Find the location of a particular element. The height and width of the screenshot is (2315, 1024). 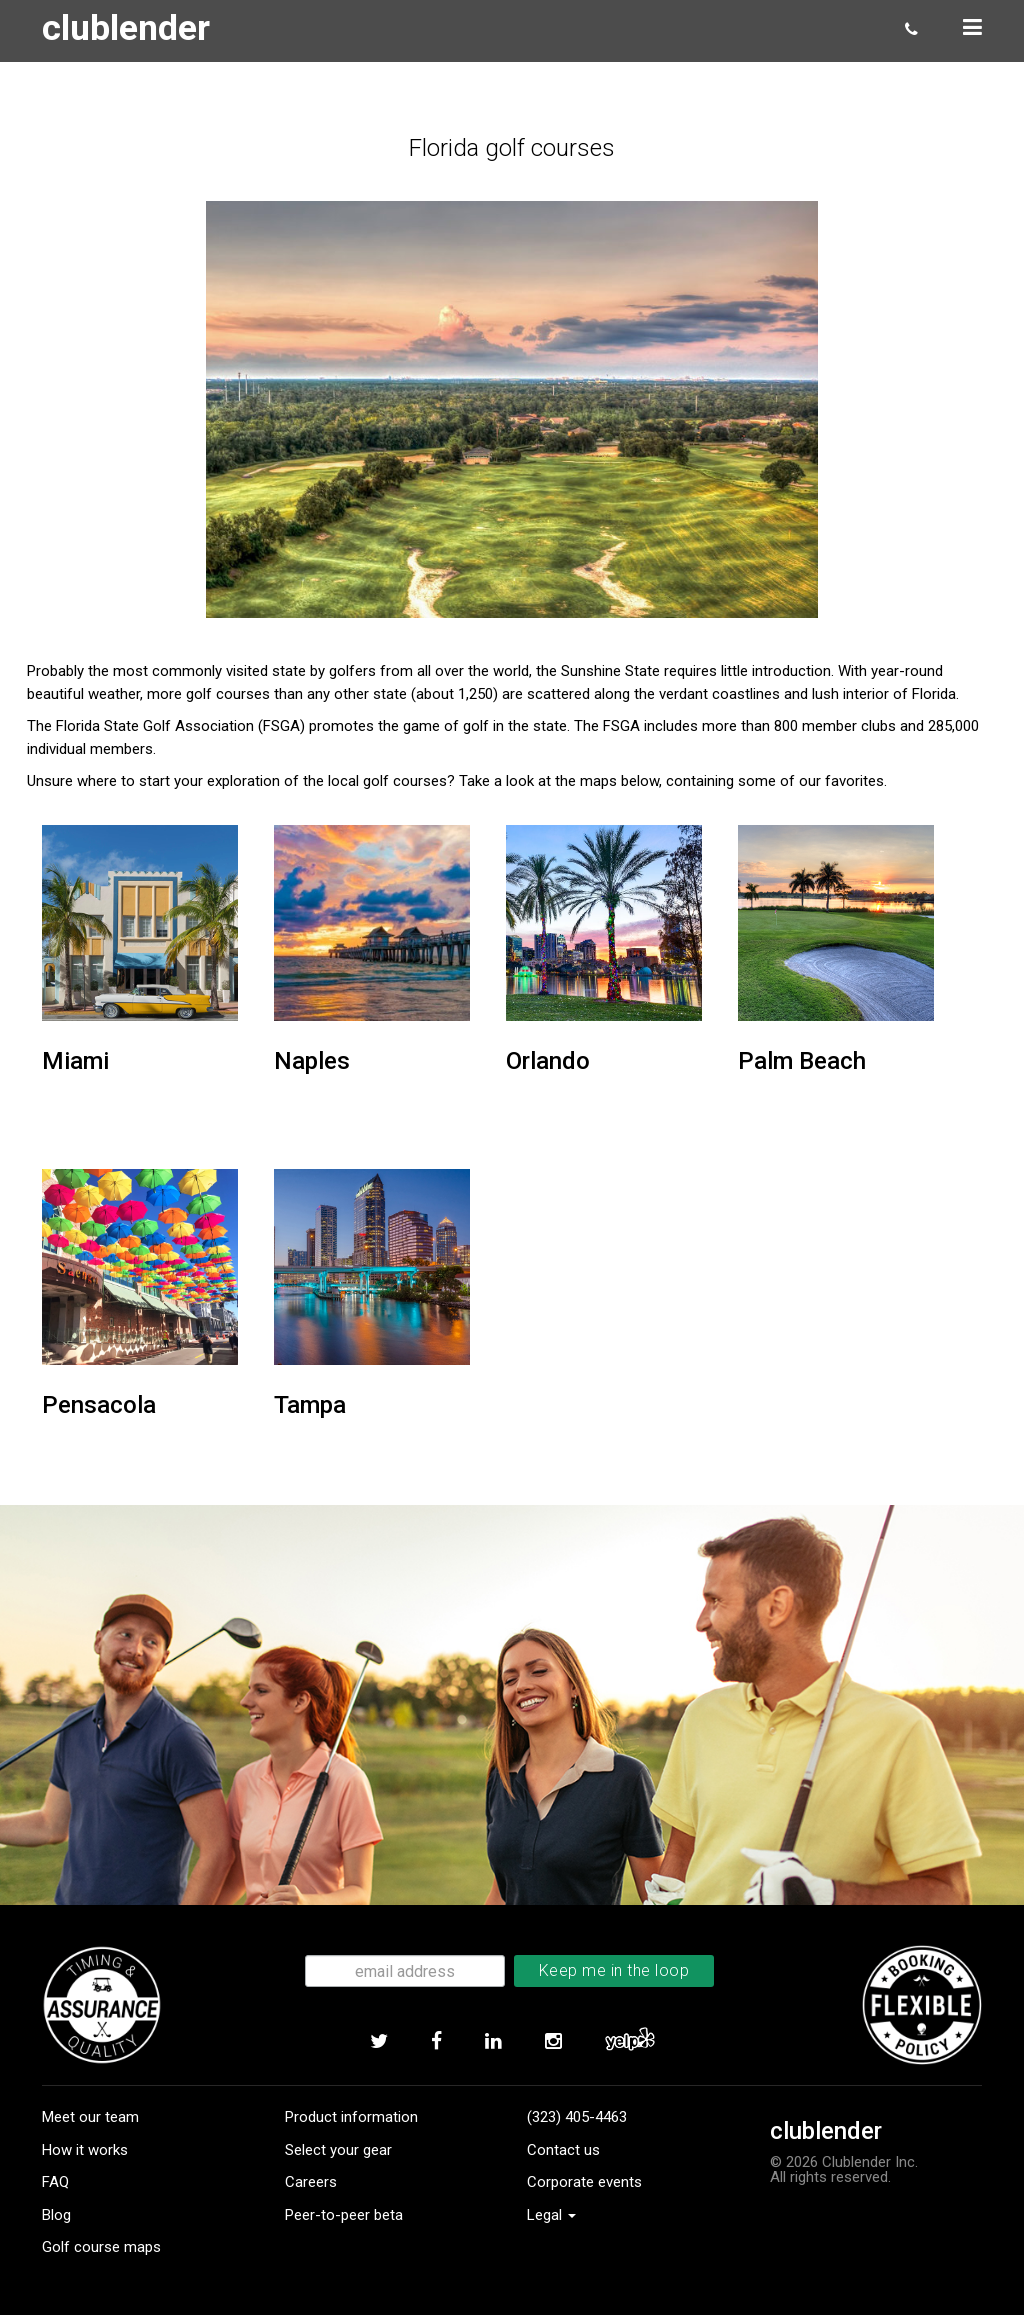

Corporate events is located at coordinates (584, 2182).